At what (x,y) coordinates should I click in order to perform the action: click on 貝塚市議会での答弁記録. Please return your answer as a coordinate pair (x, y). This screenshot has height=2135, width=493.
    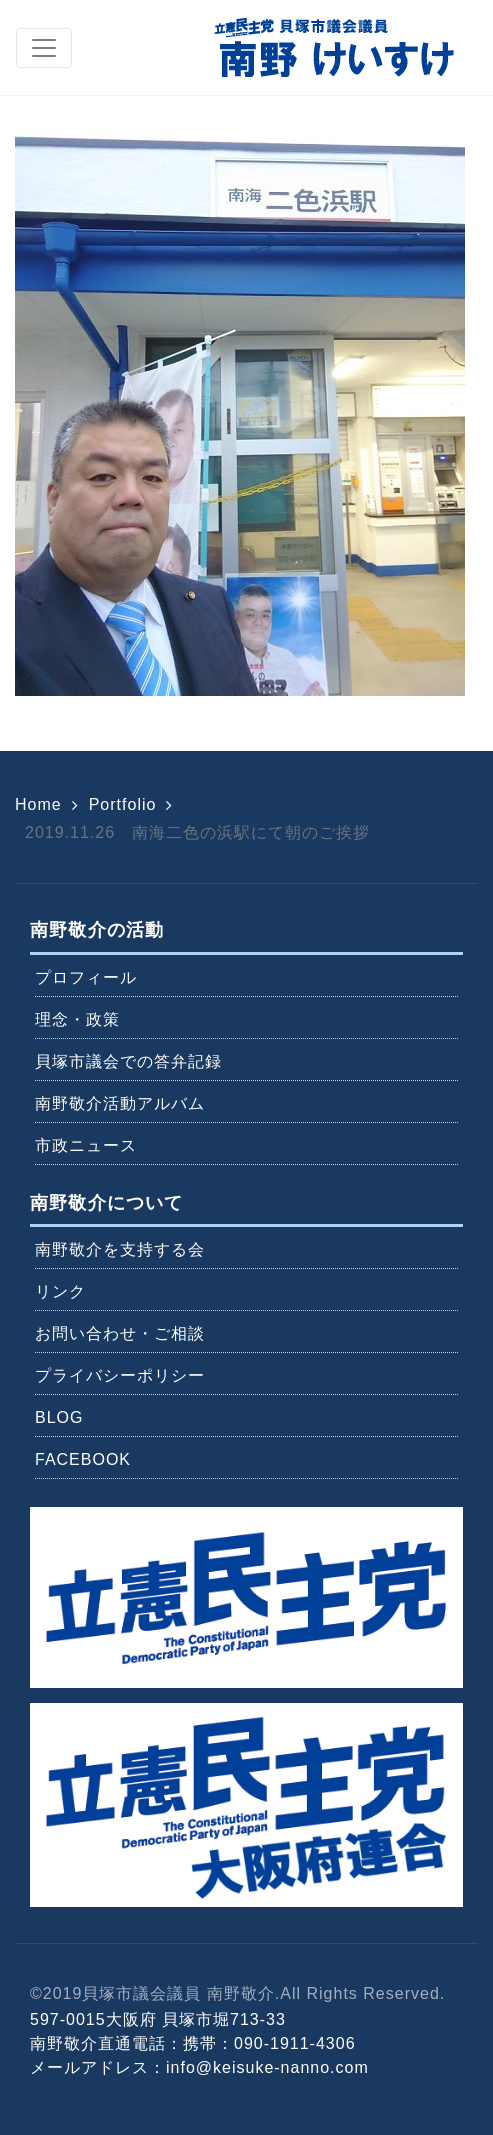
    Looking at the image, I should click on (128, 1061).